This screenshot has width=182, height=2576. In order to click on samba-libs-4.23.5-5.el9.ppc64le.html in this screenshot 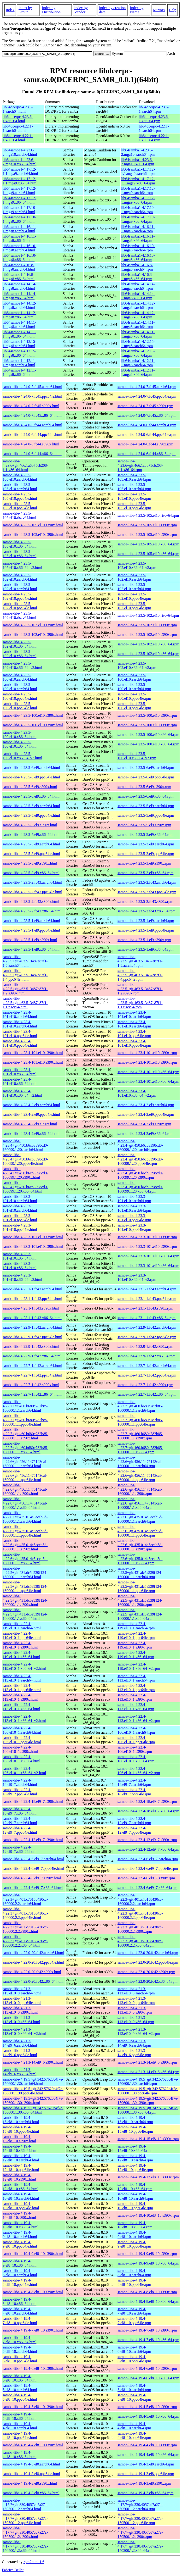, I will do `click(31, 815)`.